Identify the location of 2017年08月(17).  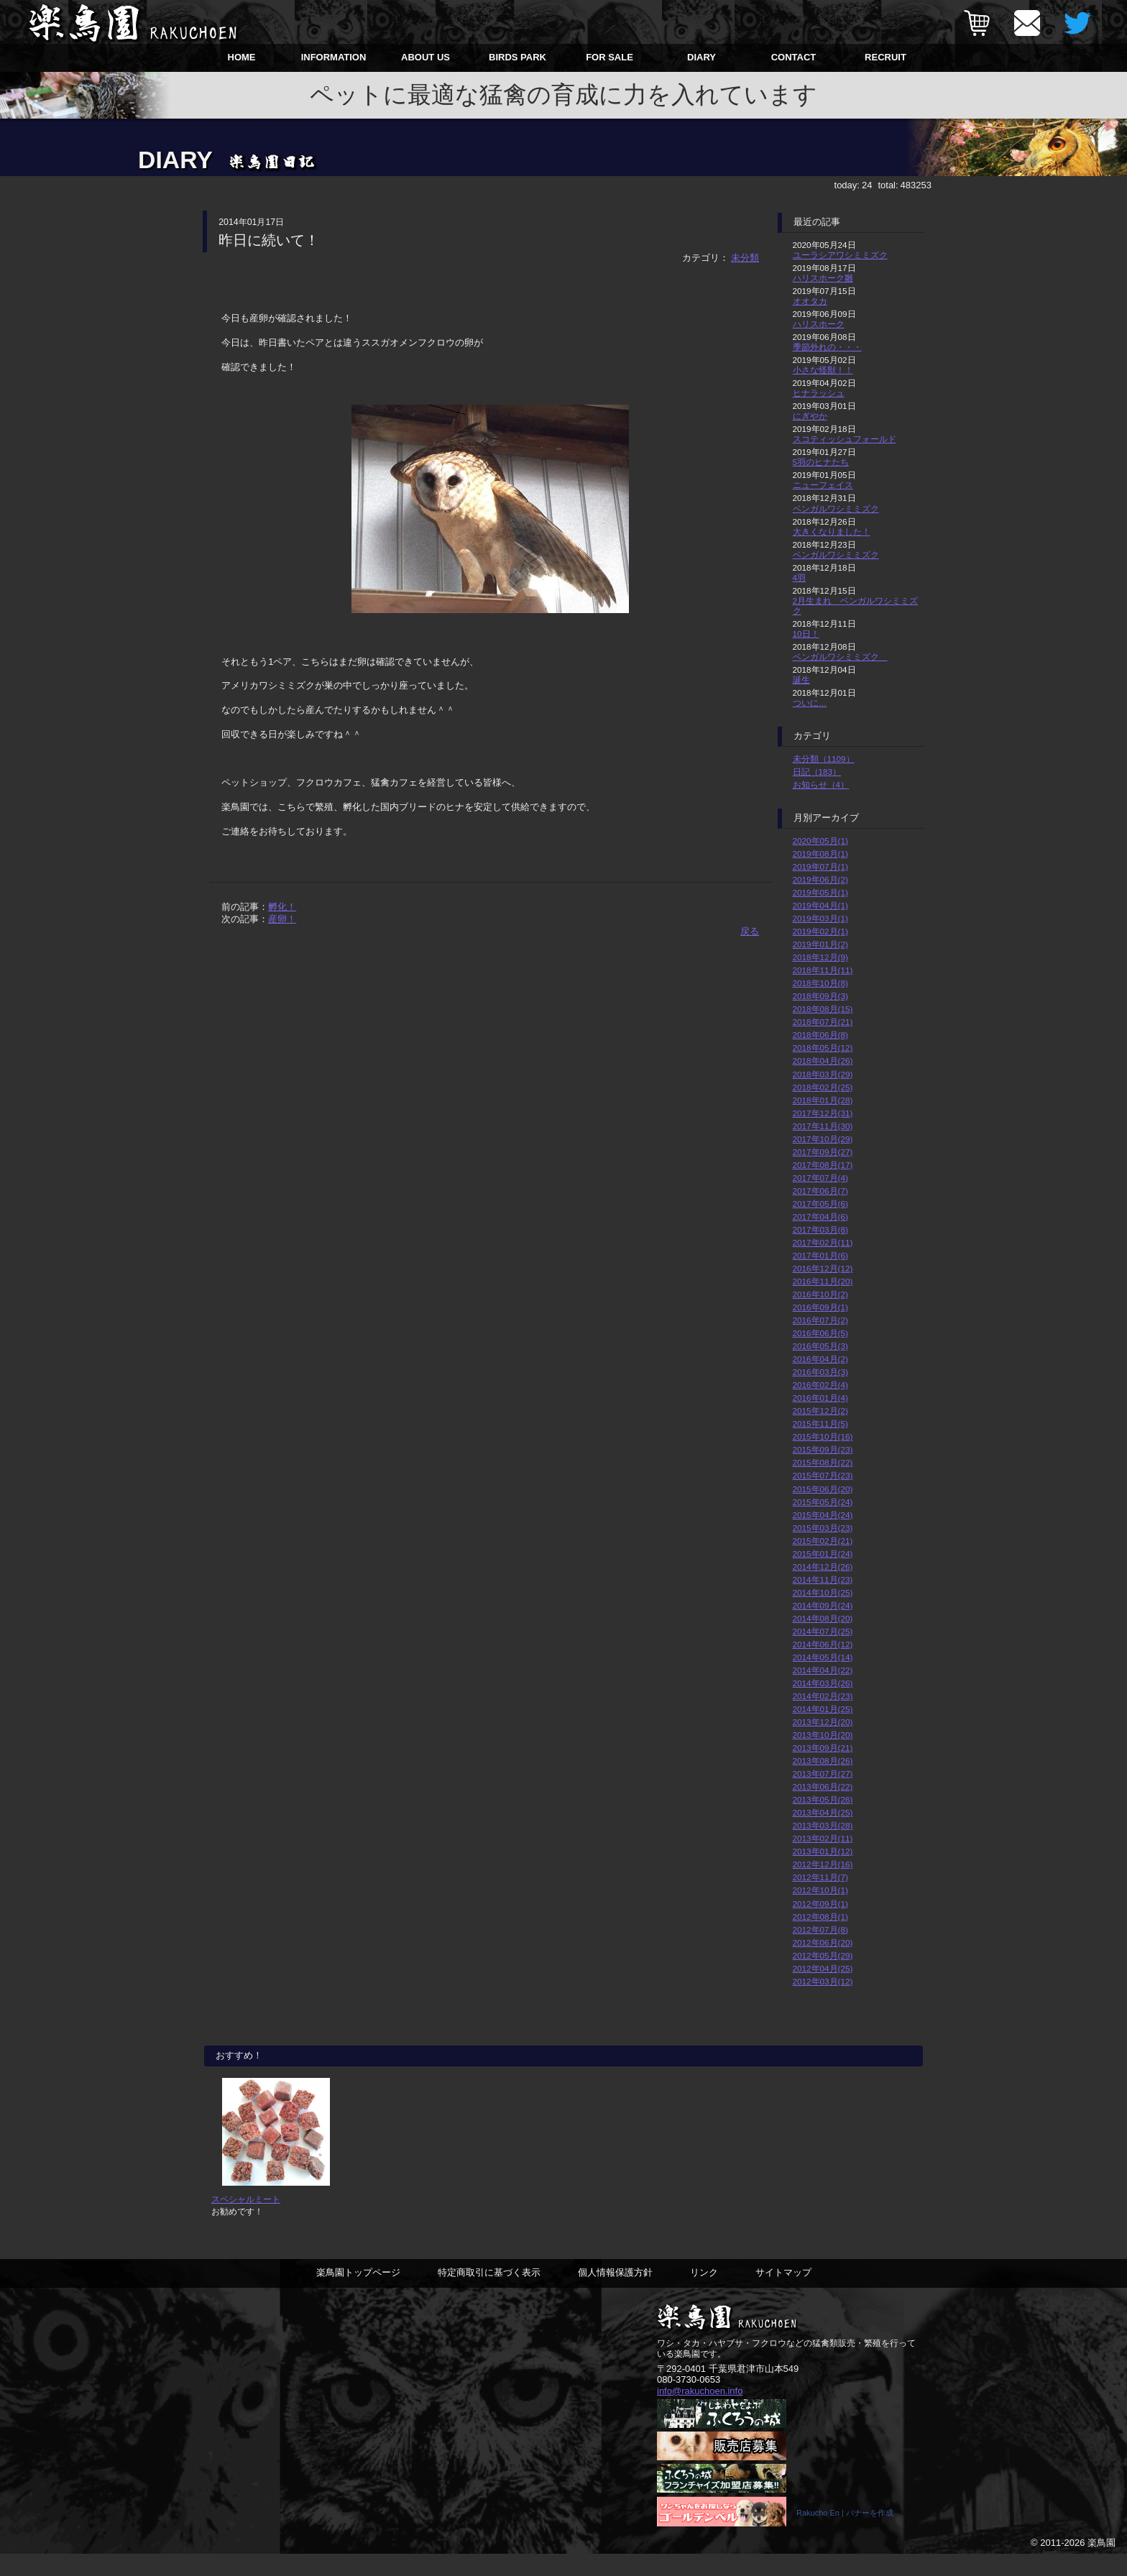
(823, 1164).